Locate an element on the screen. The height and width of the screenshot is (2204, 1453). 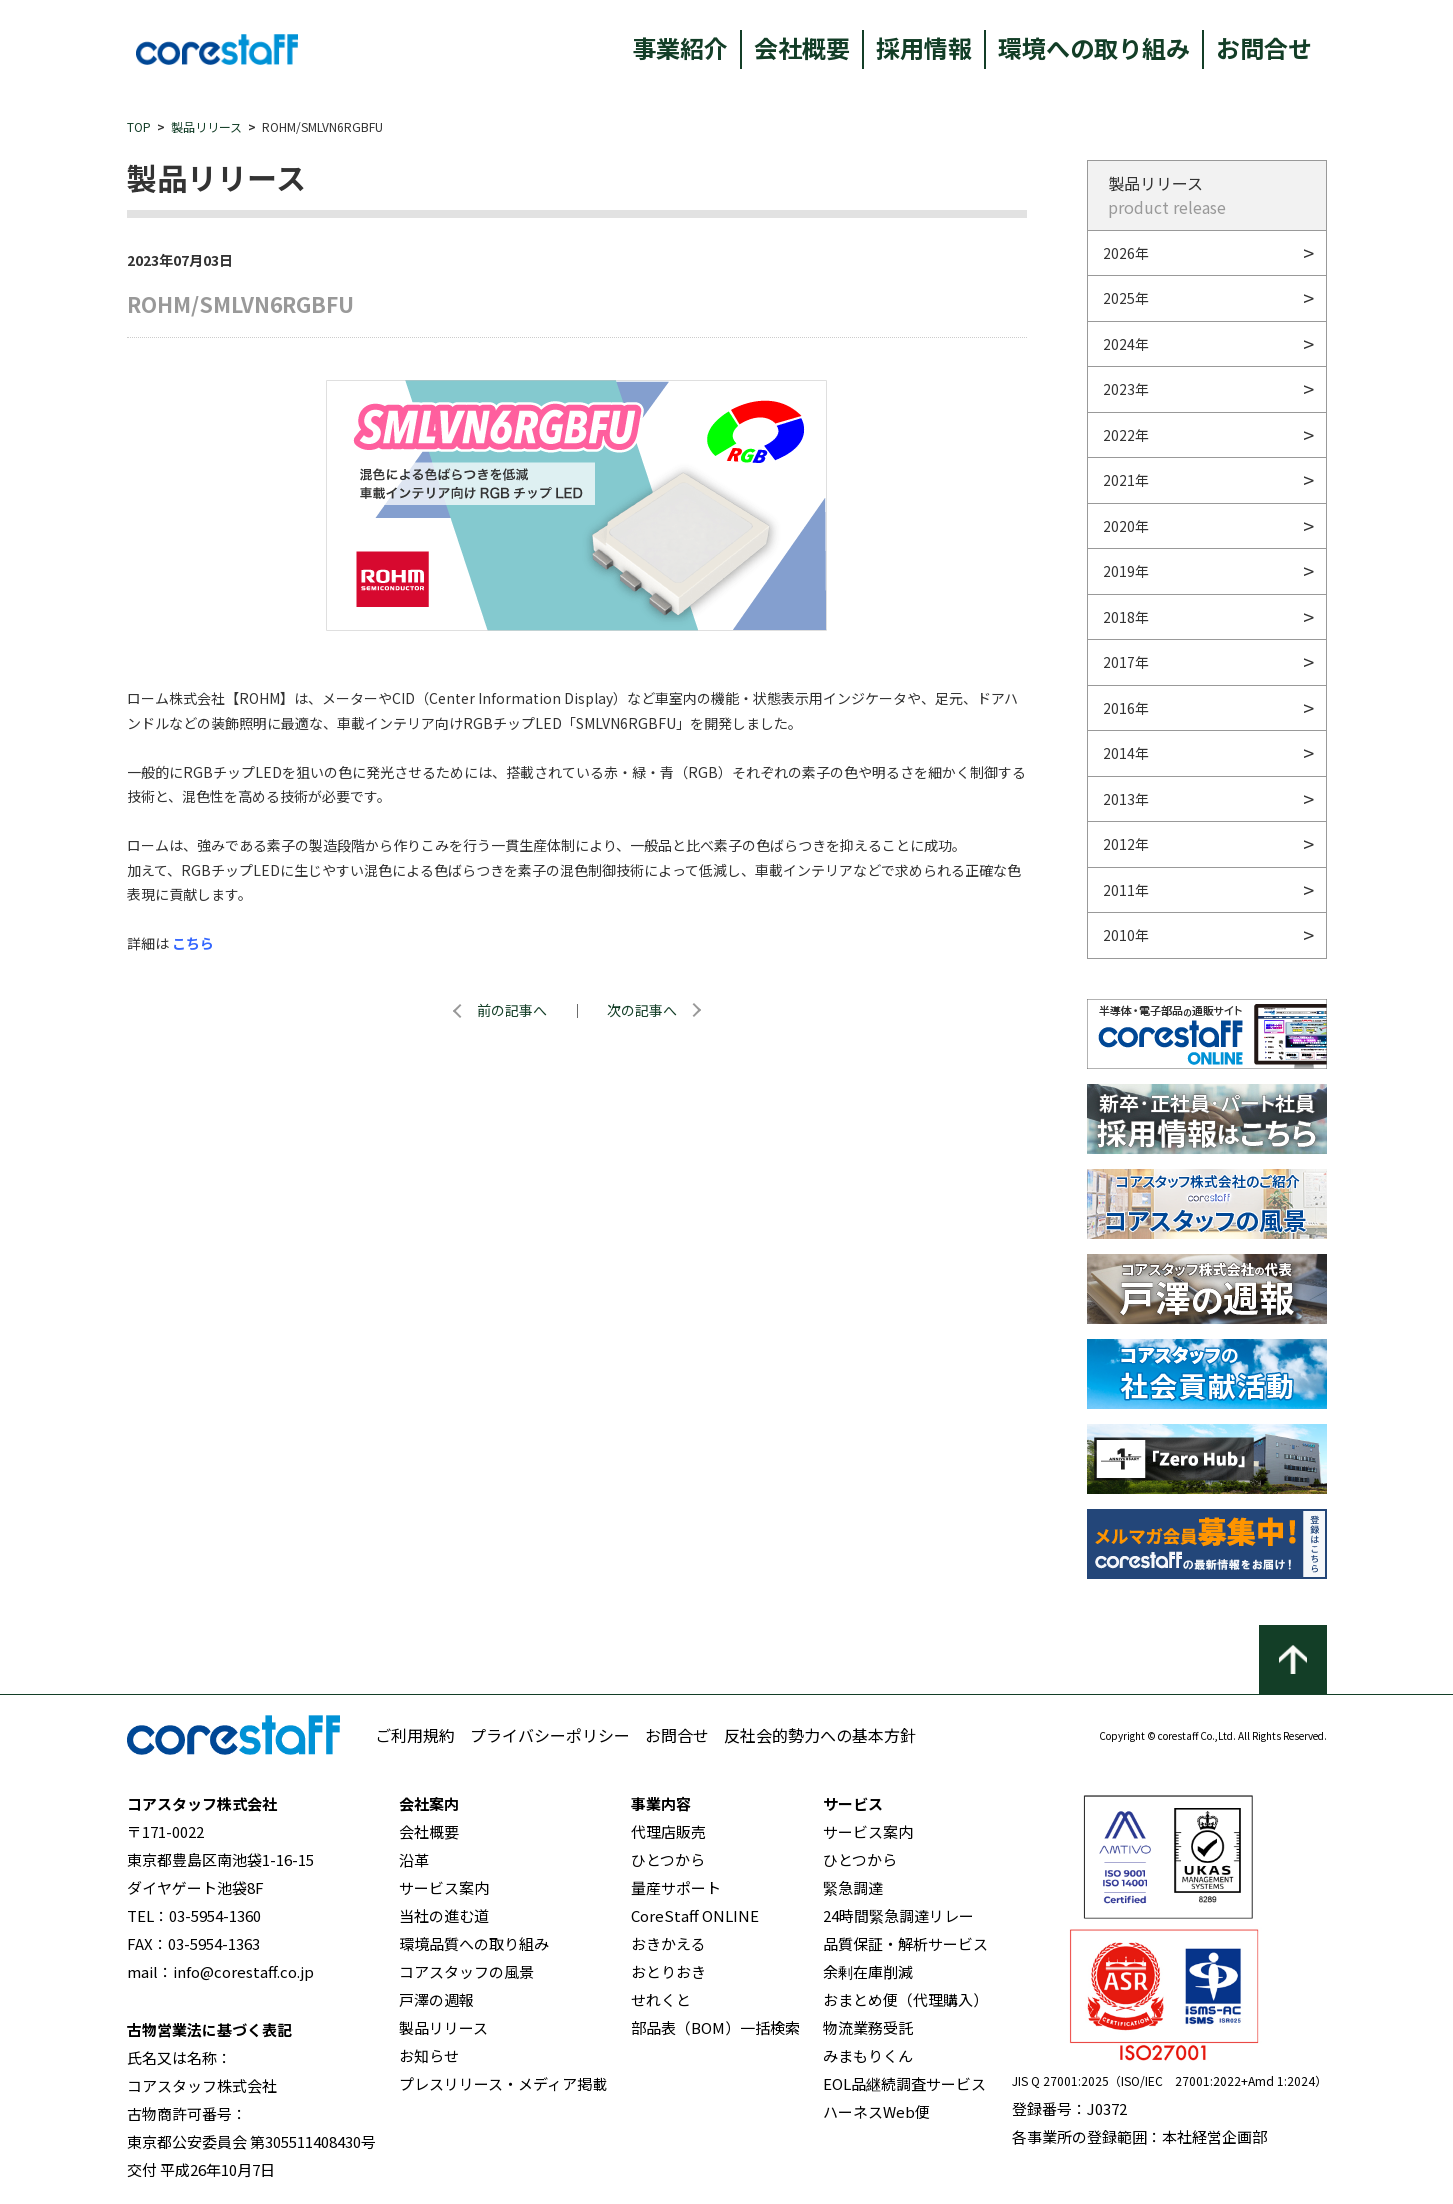
環境への取り組み is located at coordinates (1094, 47).